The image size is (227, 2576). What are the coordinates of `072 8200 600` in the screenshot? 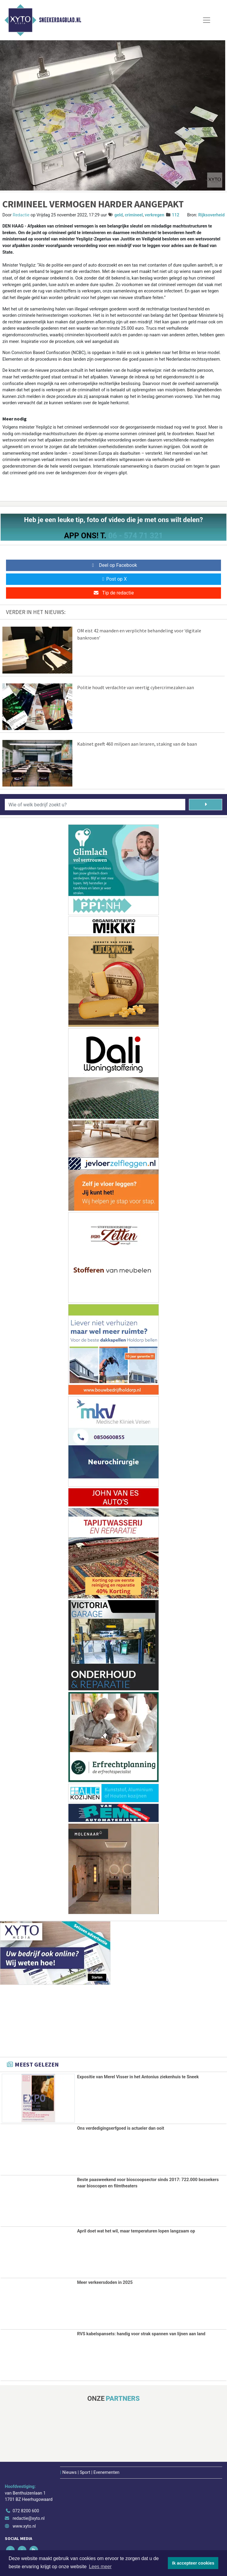 It's located at (26, 2510).